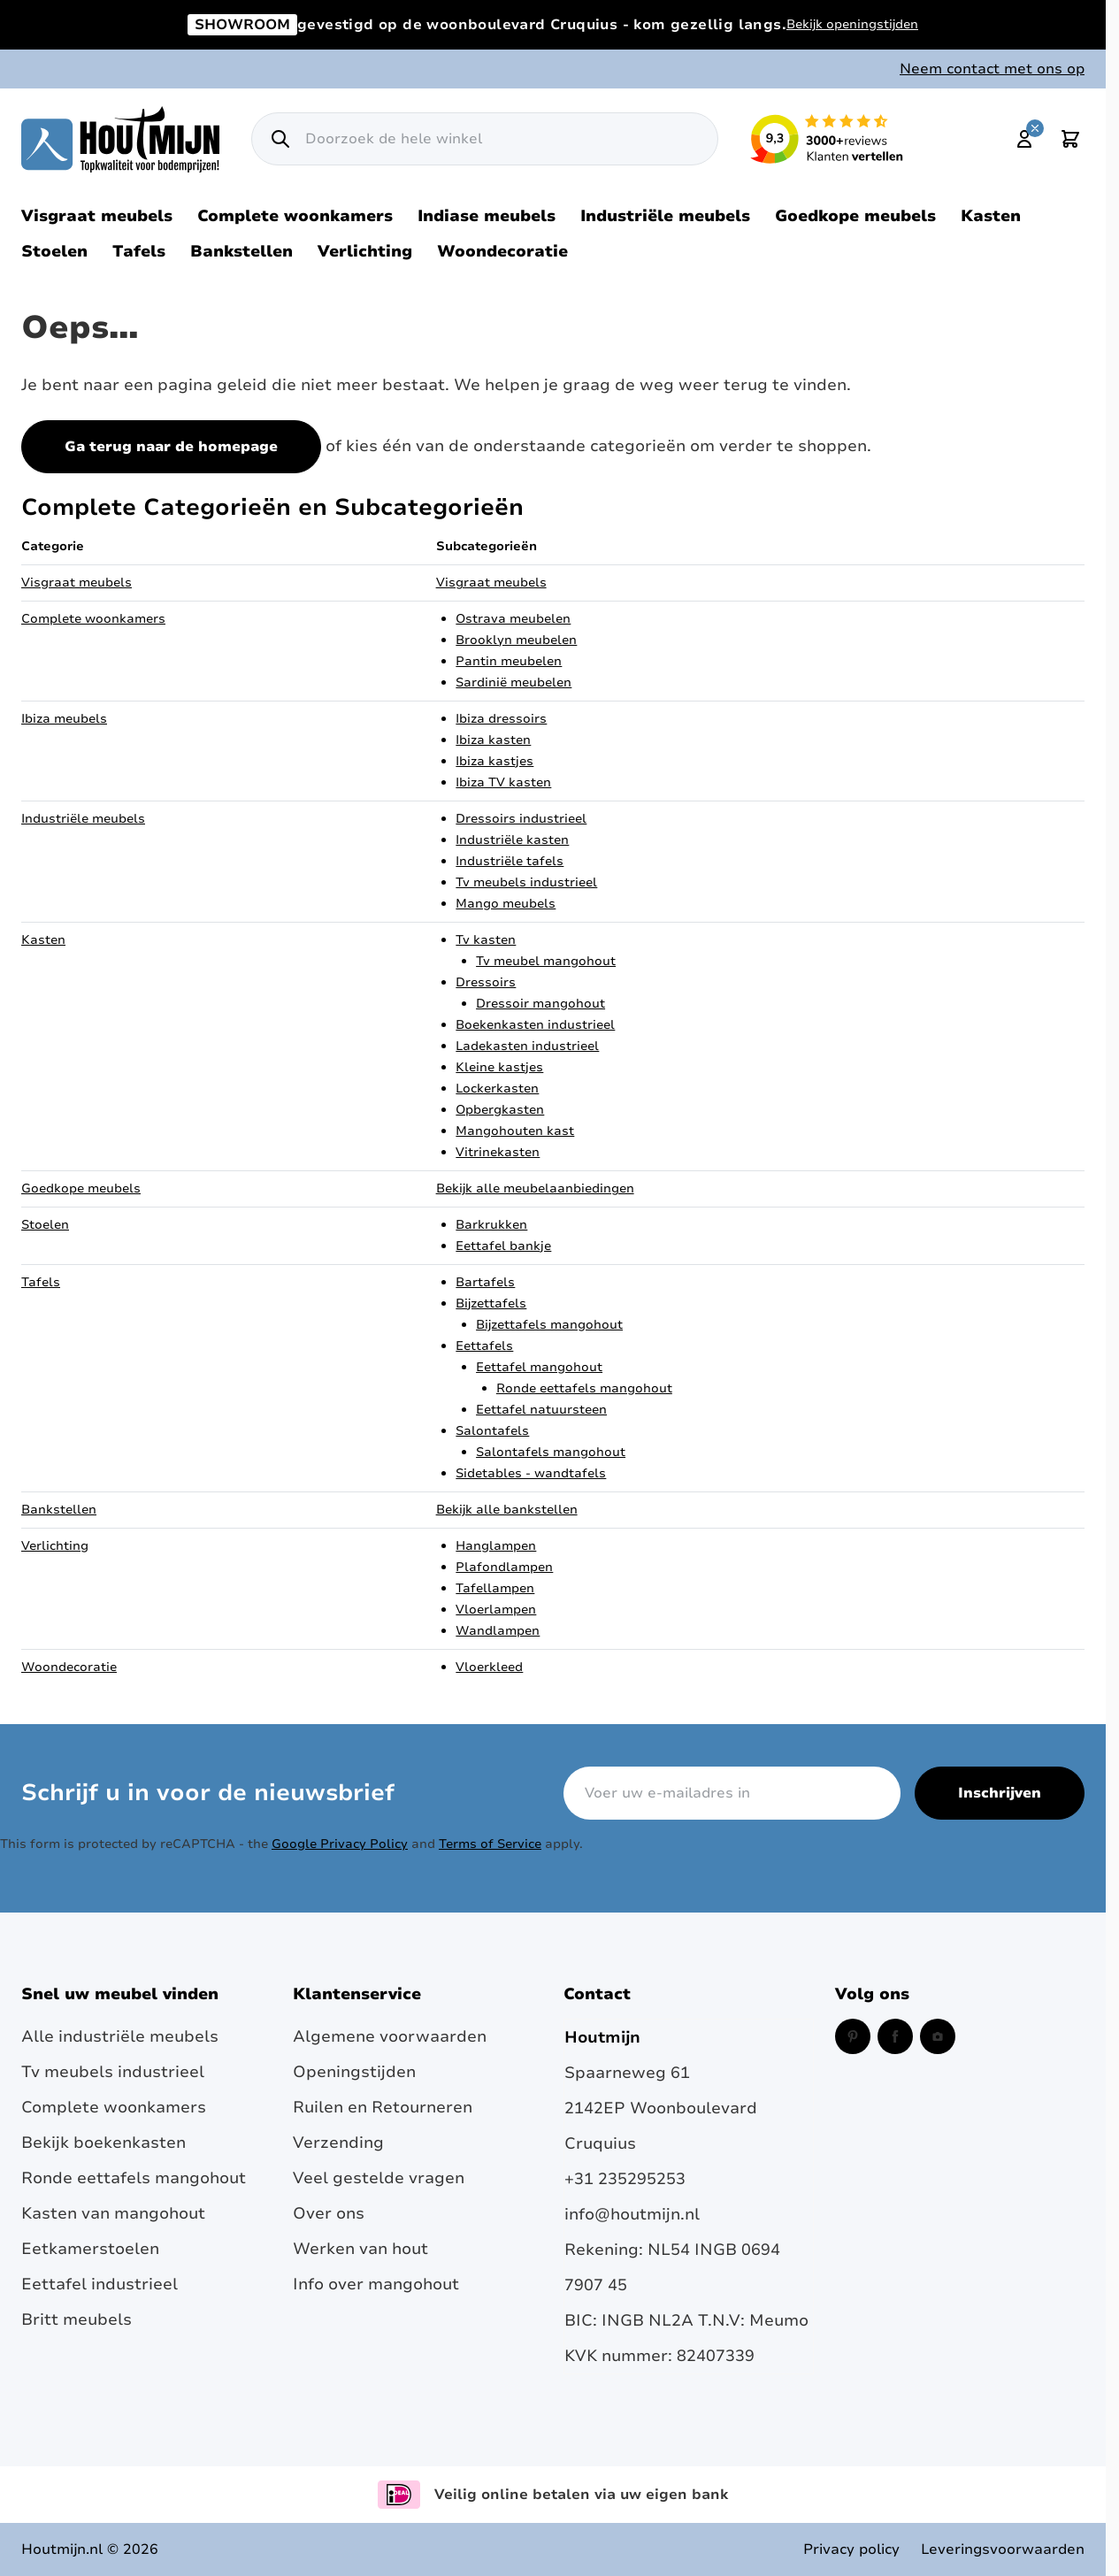  I want to click on Salontafels, so click(492, 1430).